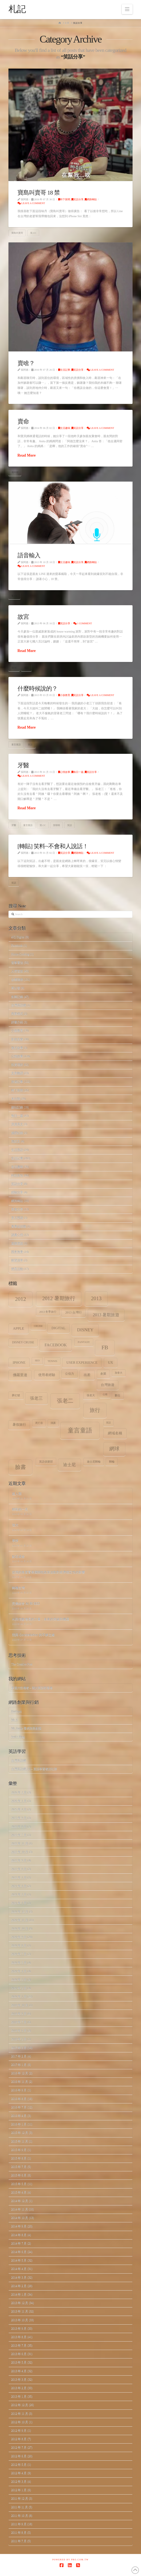  I want to click on 旅行 [旅行 (31 個項目)], so click(95, 1410).